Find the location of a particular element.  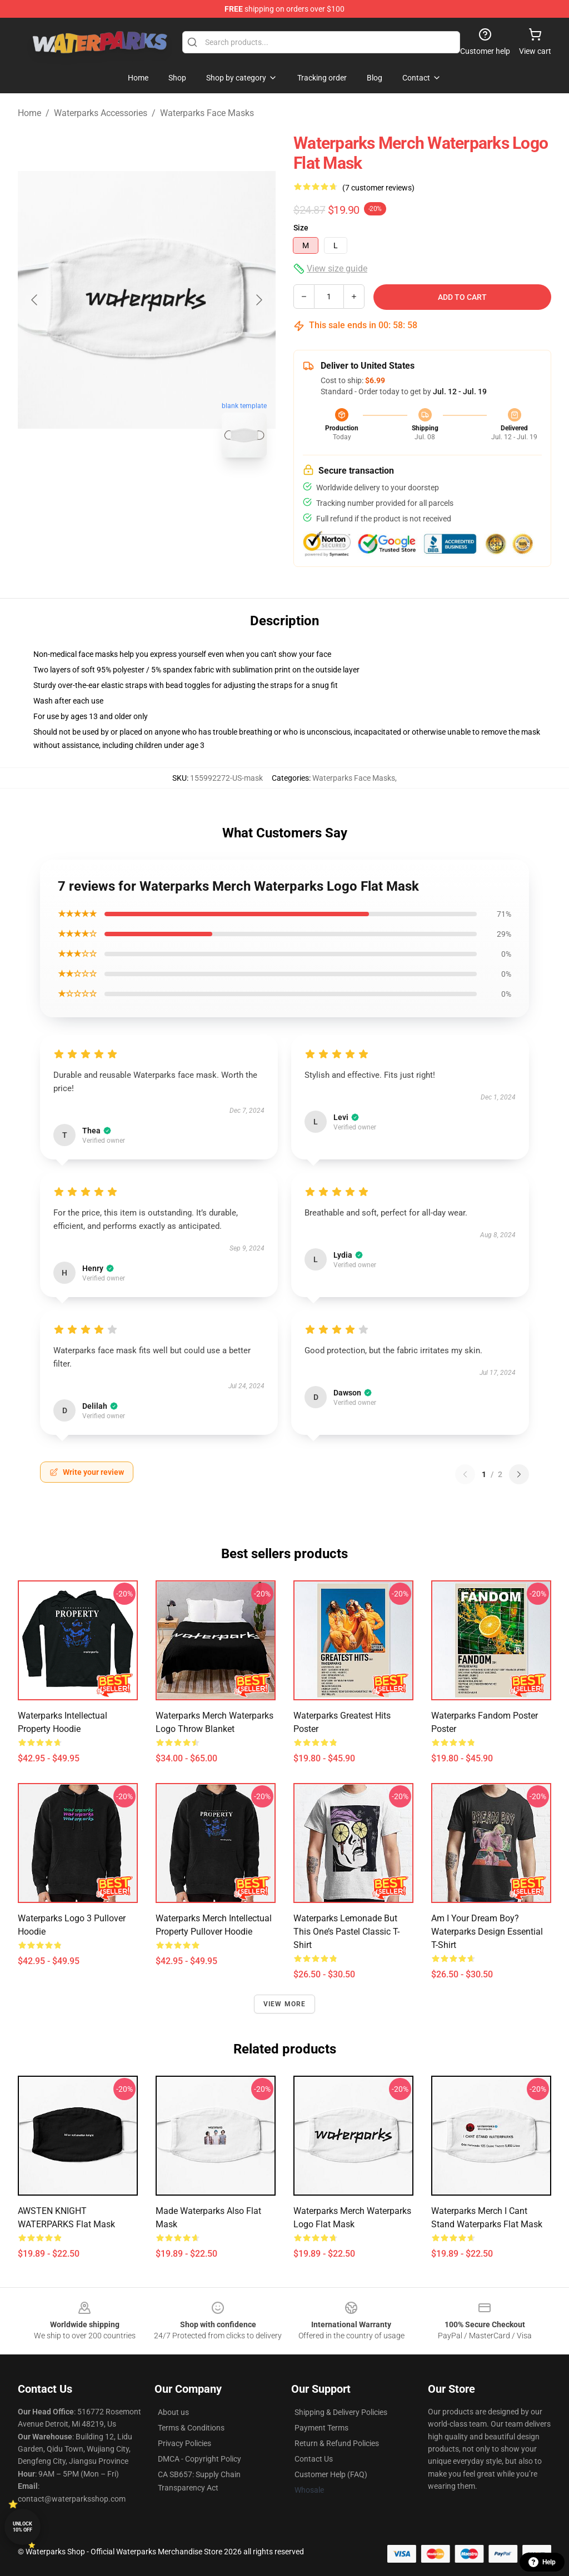

Contact Us is located at coordinates (314, 2458).